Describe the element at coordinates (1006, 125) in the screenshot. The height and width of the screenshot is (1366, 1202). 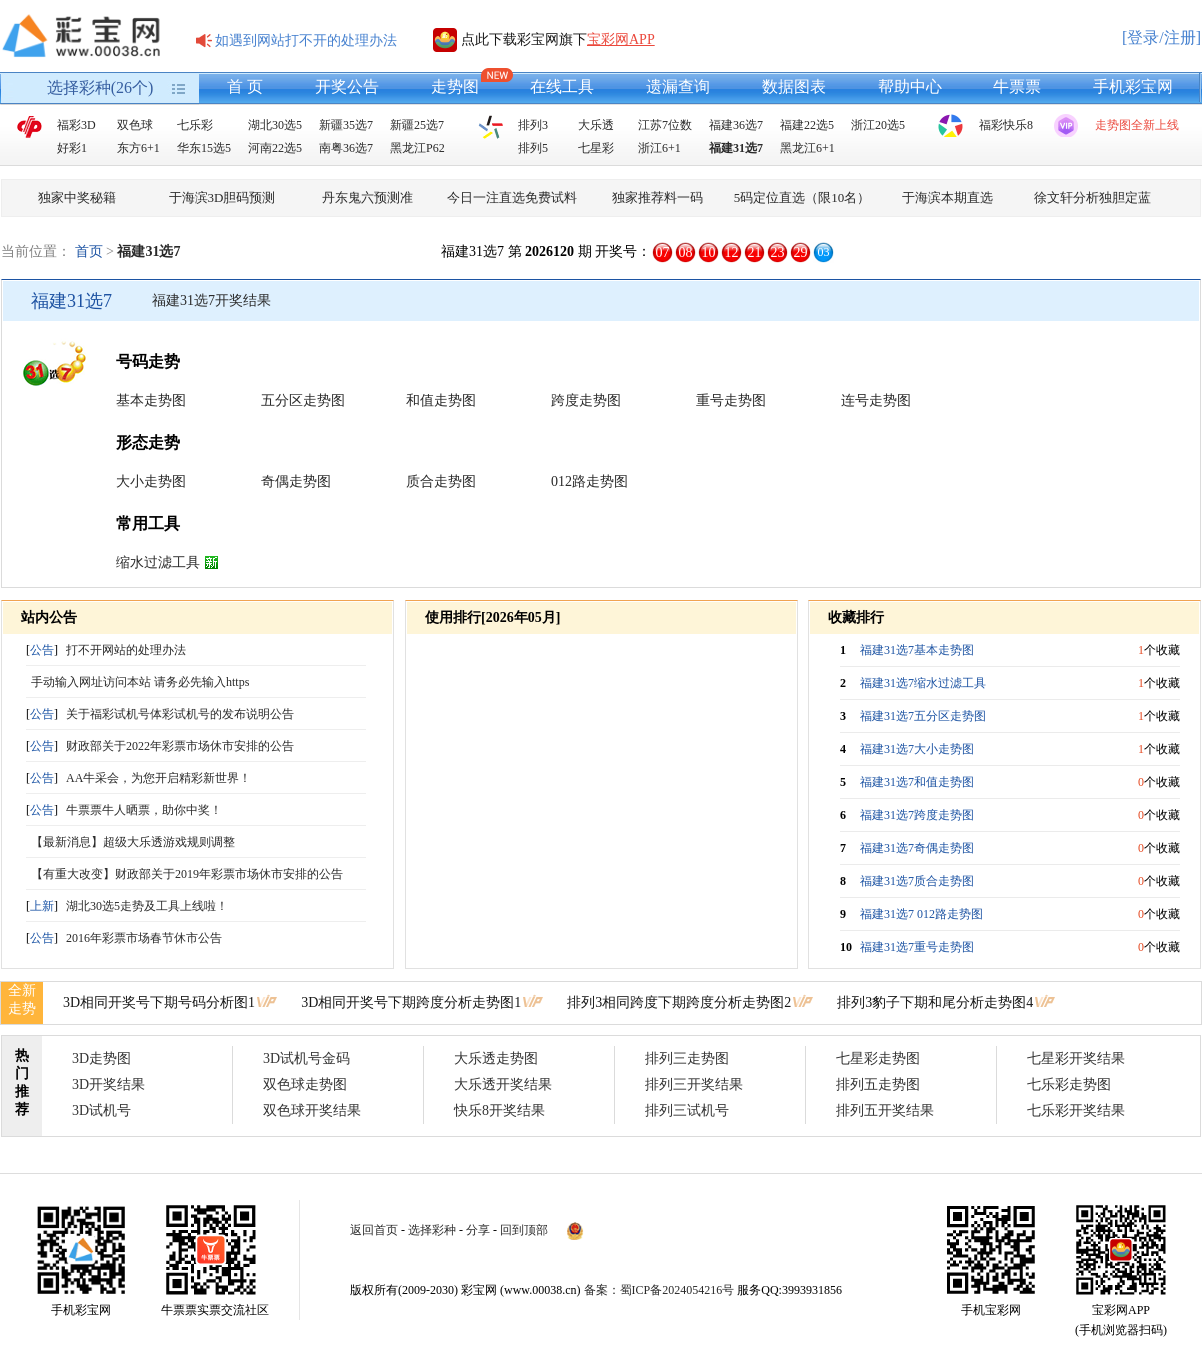
I see `福彩快乐8` at that location.